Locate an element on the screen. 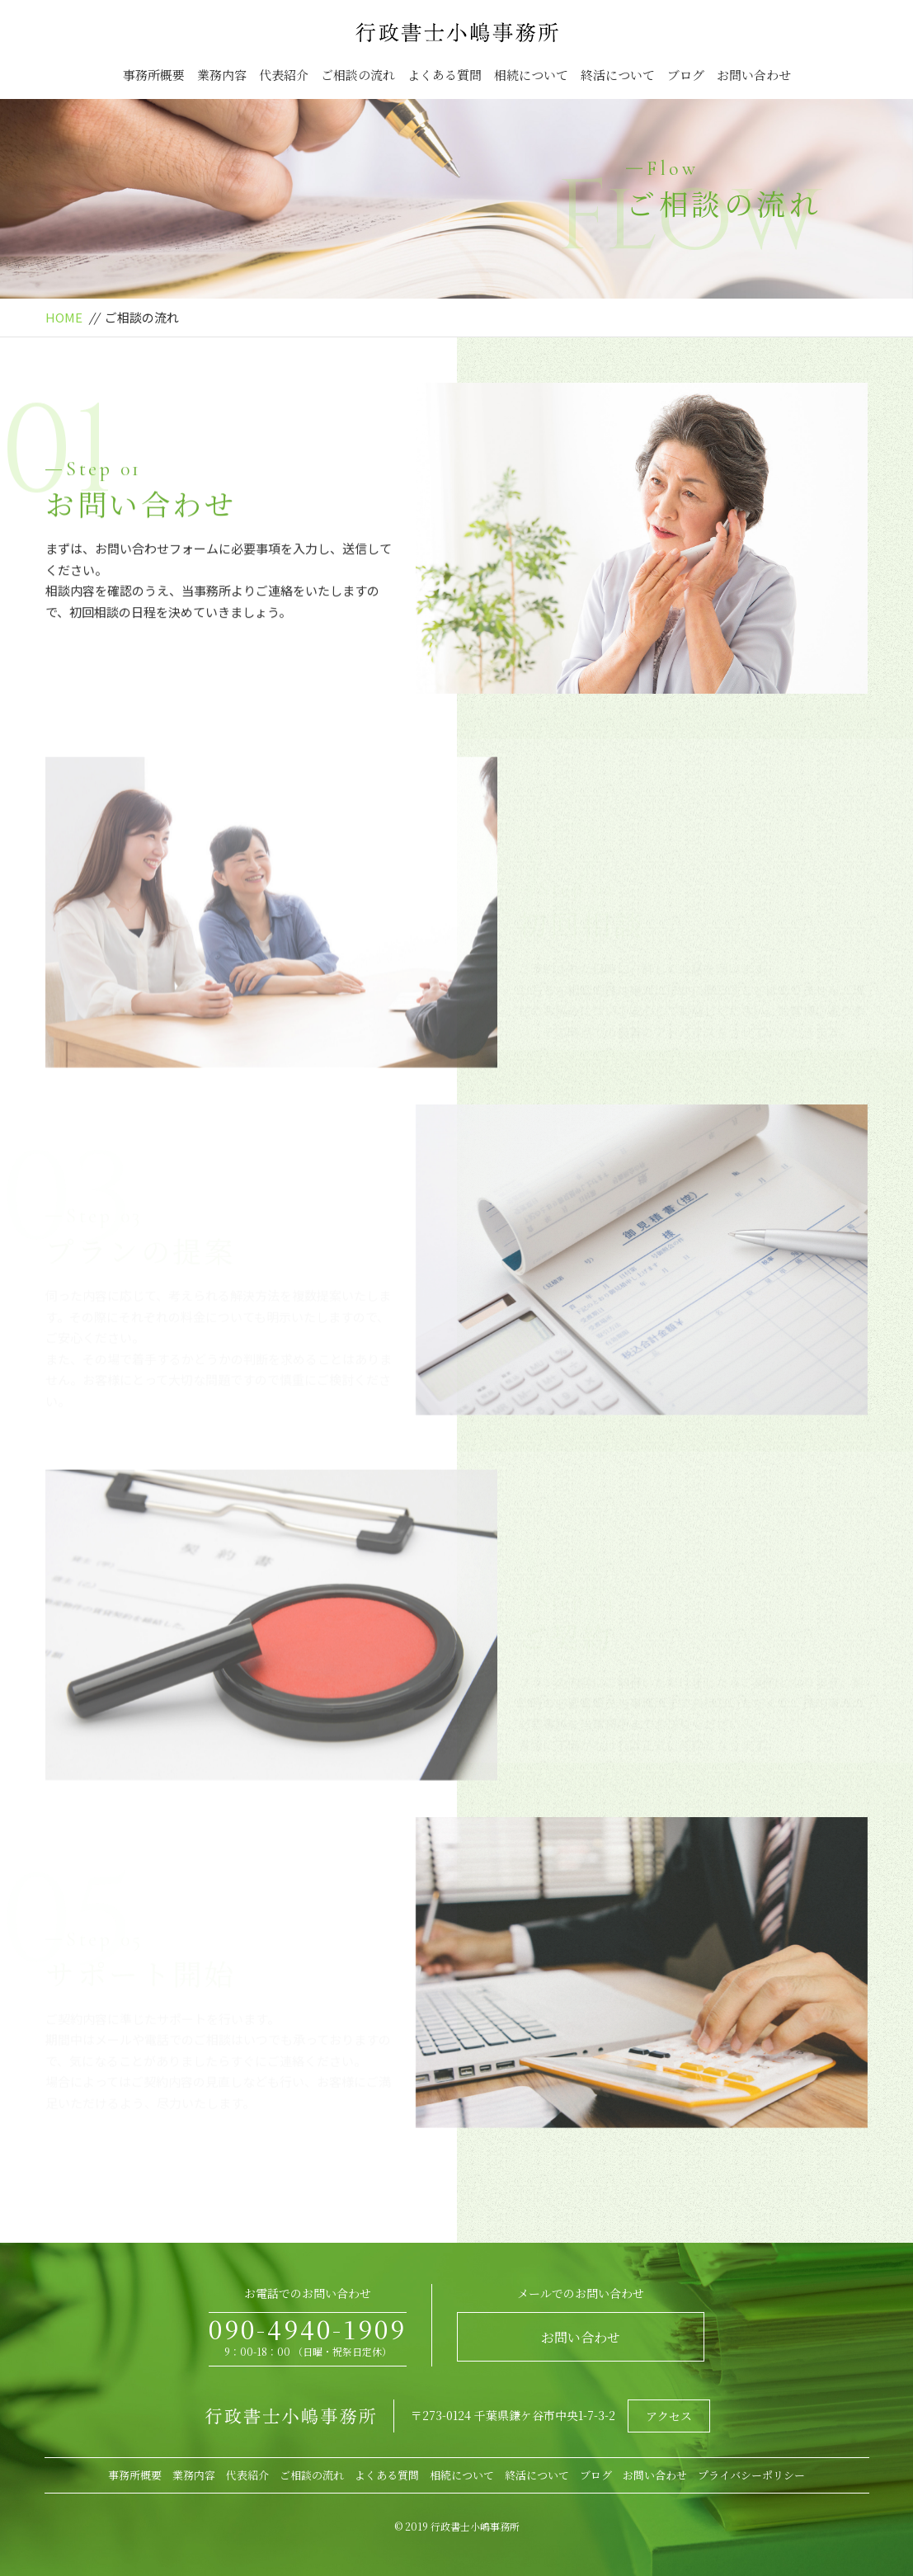 The height and width of the screenshot is (2576, 913). よくある質問 is located at coordinates (444, 74).